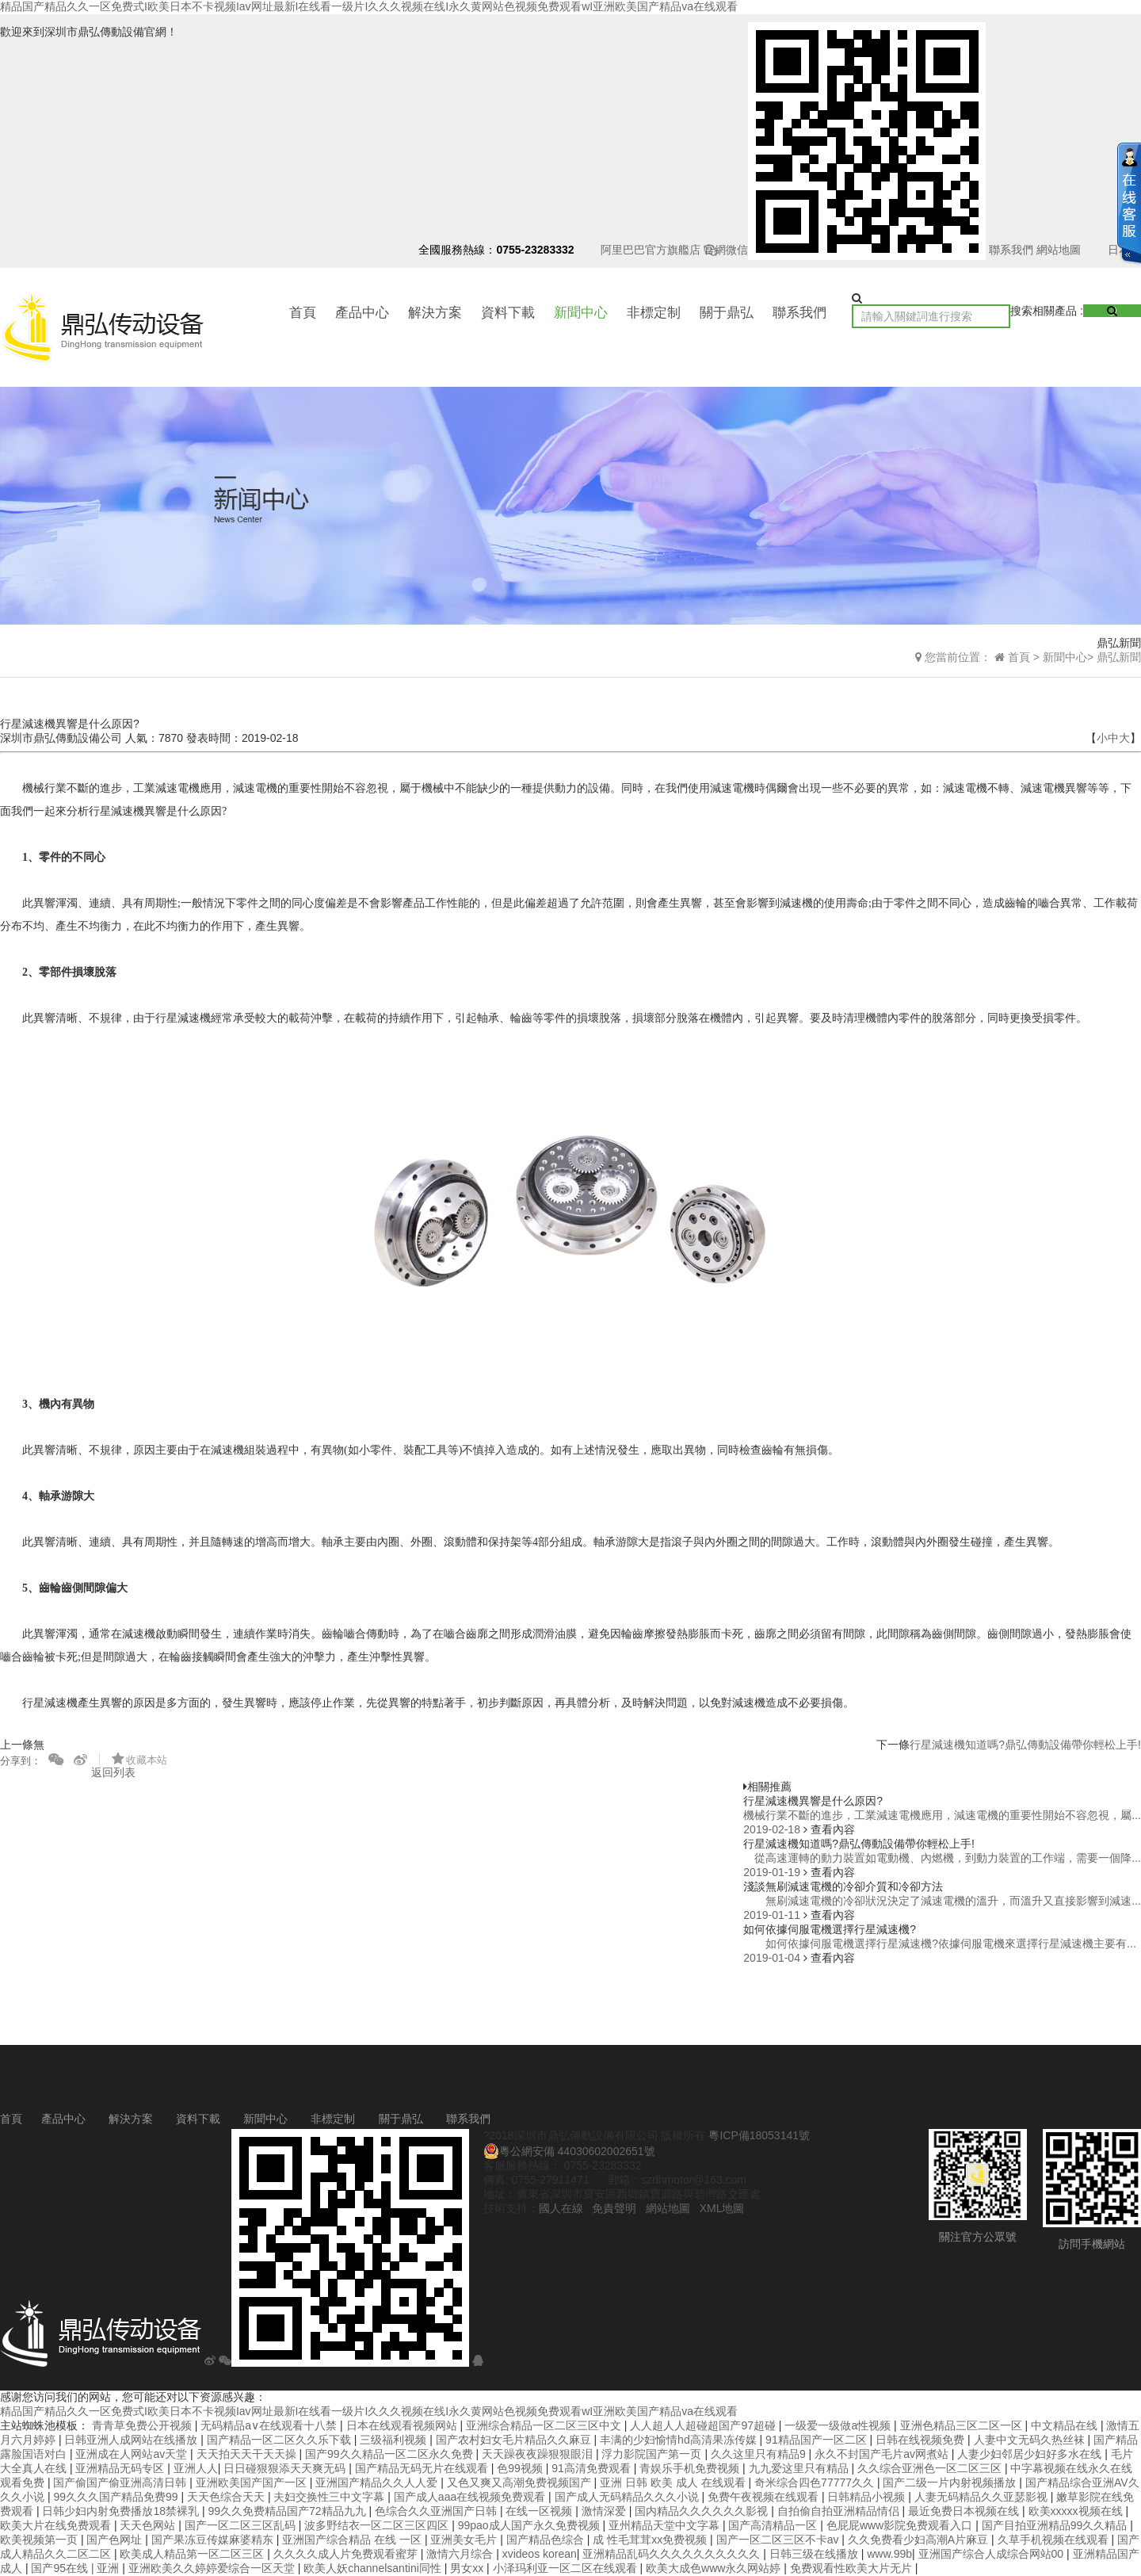 This screenshot has width=1141, height=2576. What do you see at coordinates (679, 2439) in the screenshot?
I see `丰满的少妇愉情hd高清果冻传媒` at bounding box center [679, 2439].